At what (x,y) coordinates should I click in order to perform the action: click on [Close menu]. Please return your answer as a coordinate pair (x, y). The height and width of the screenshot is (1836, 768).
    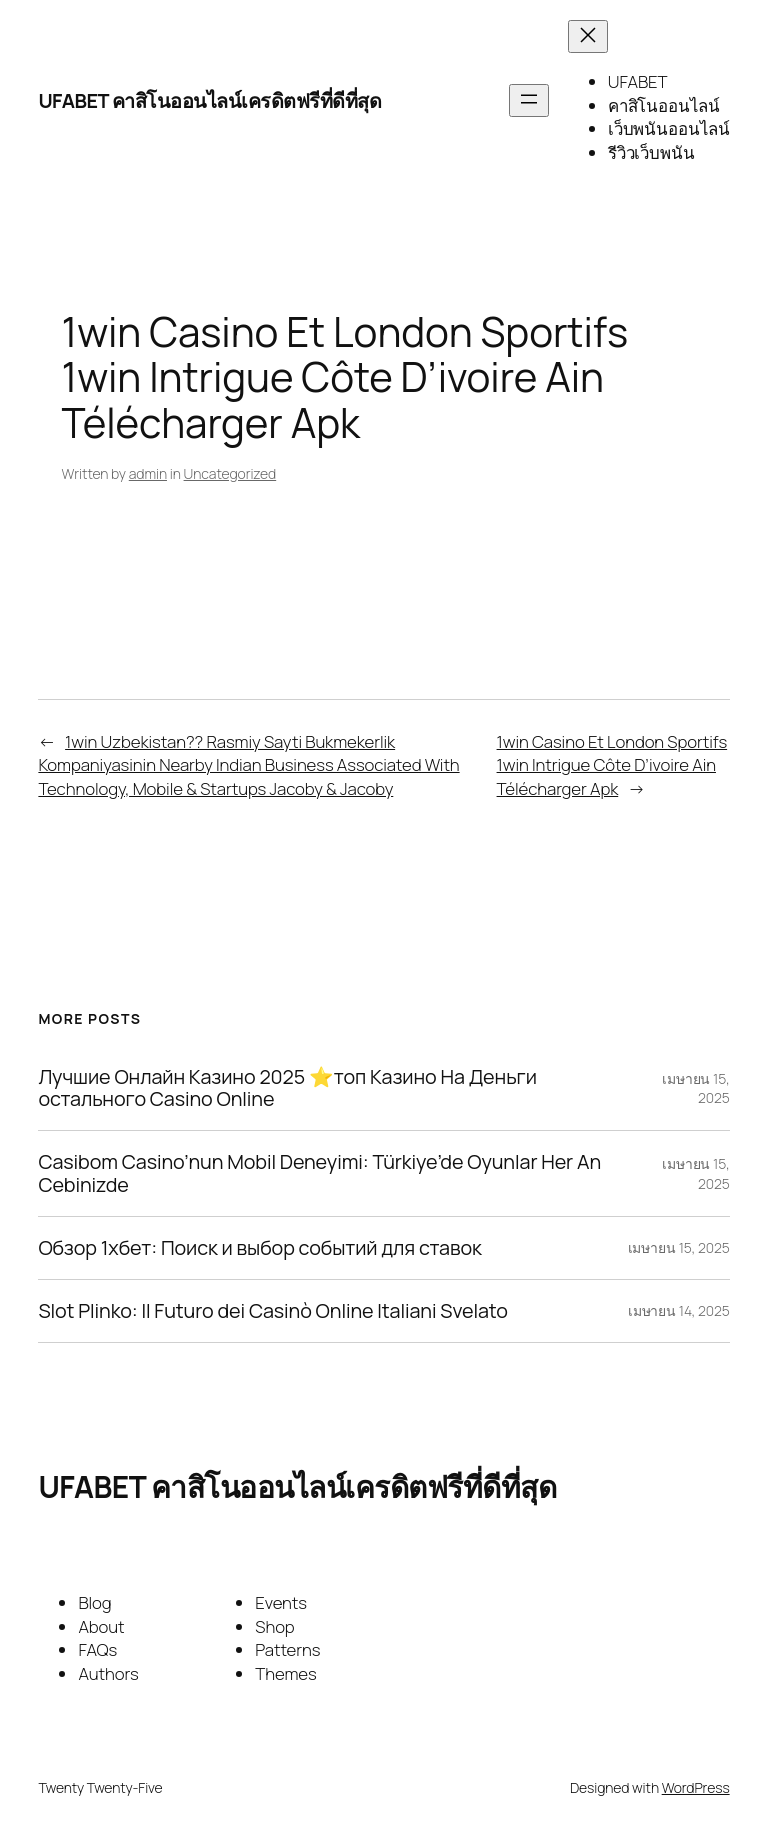
    Looking at the image, I should click on (588, 36).